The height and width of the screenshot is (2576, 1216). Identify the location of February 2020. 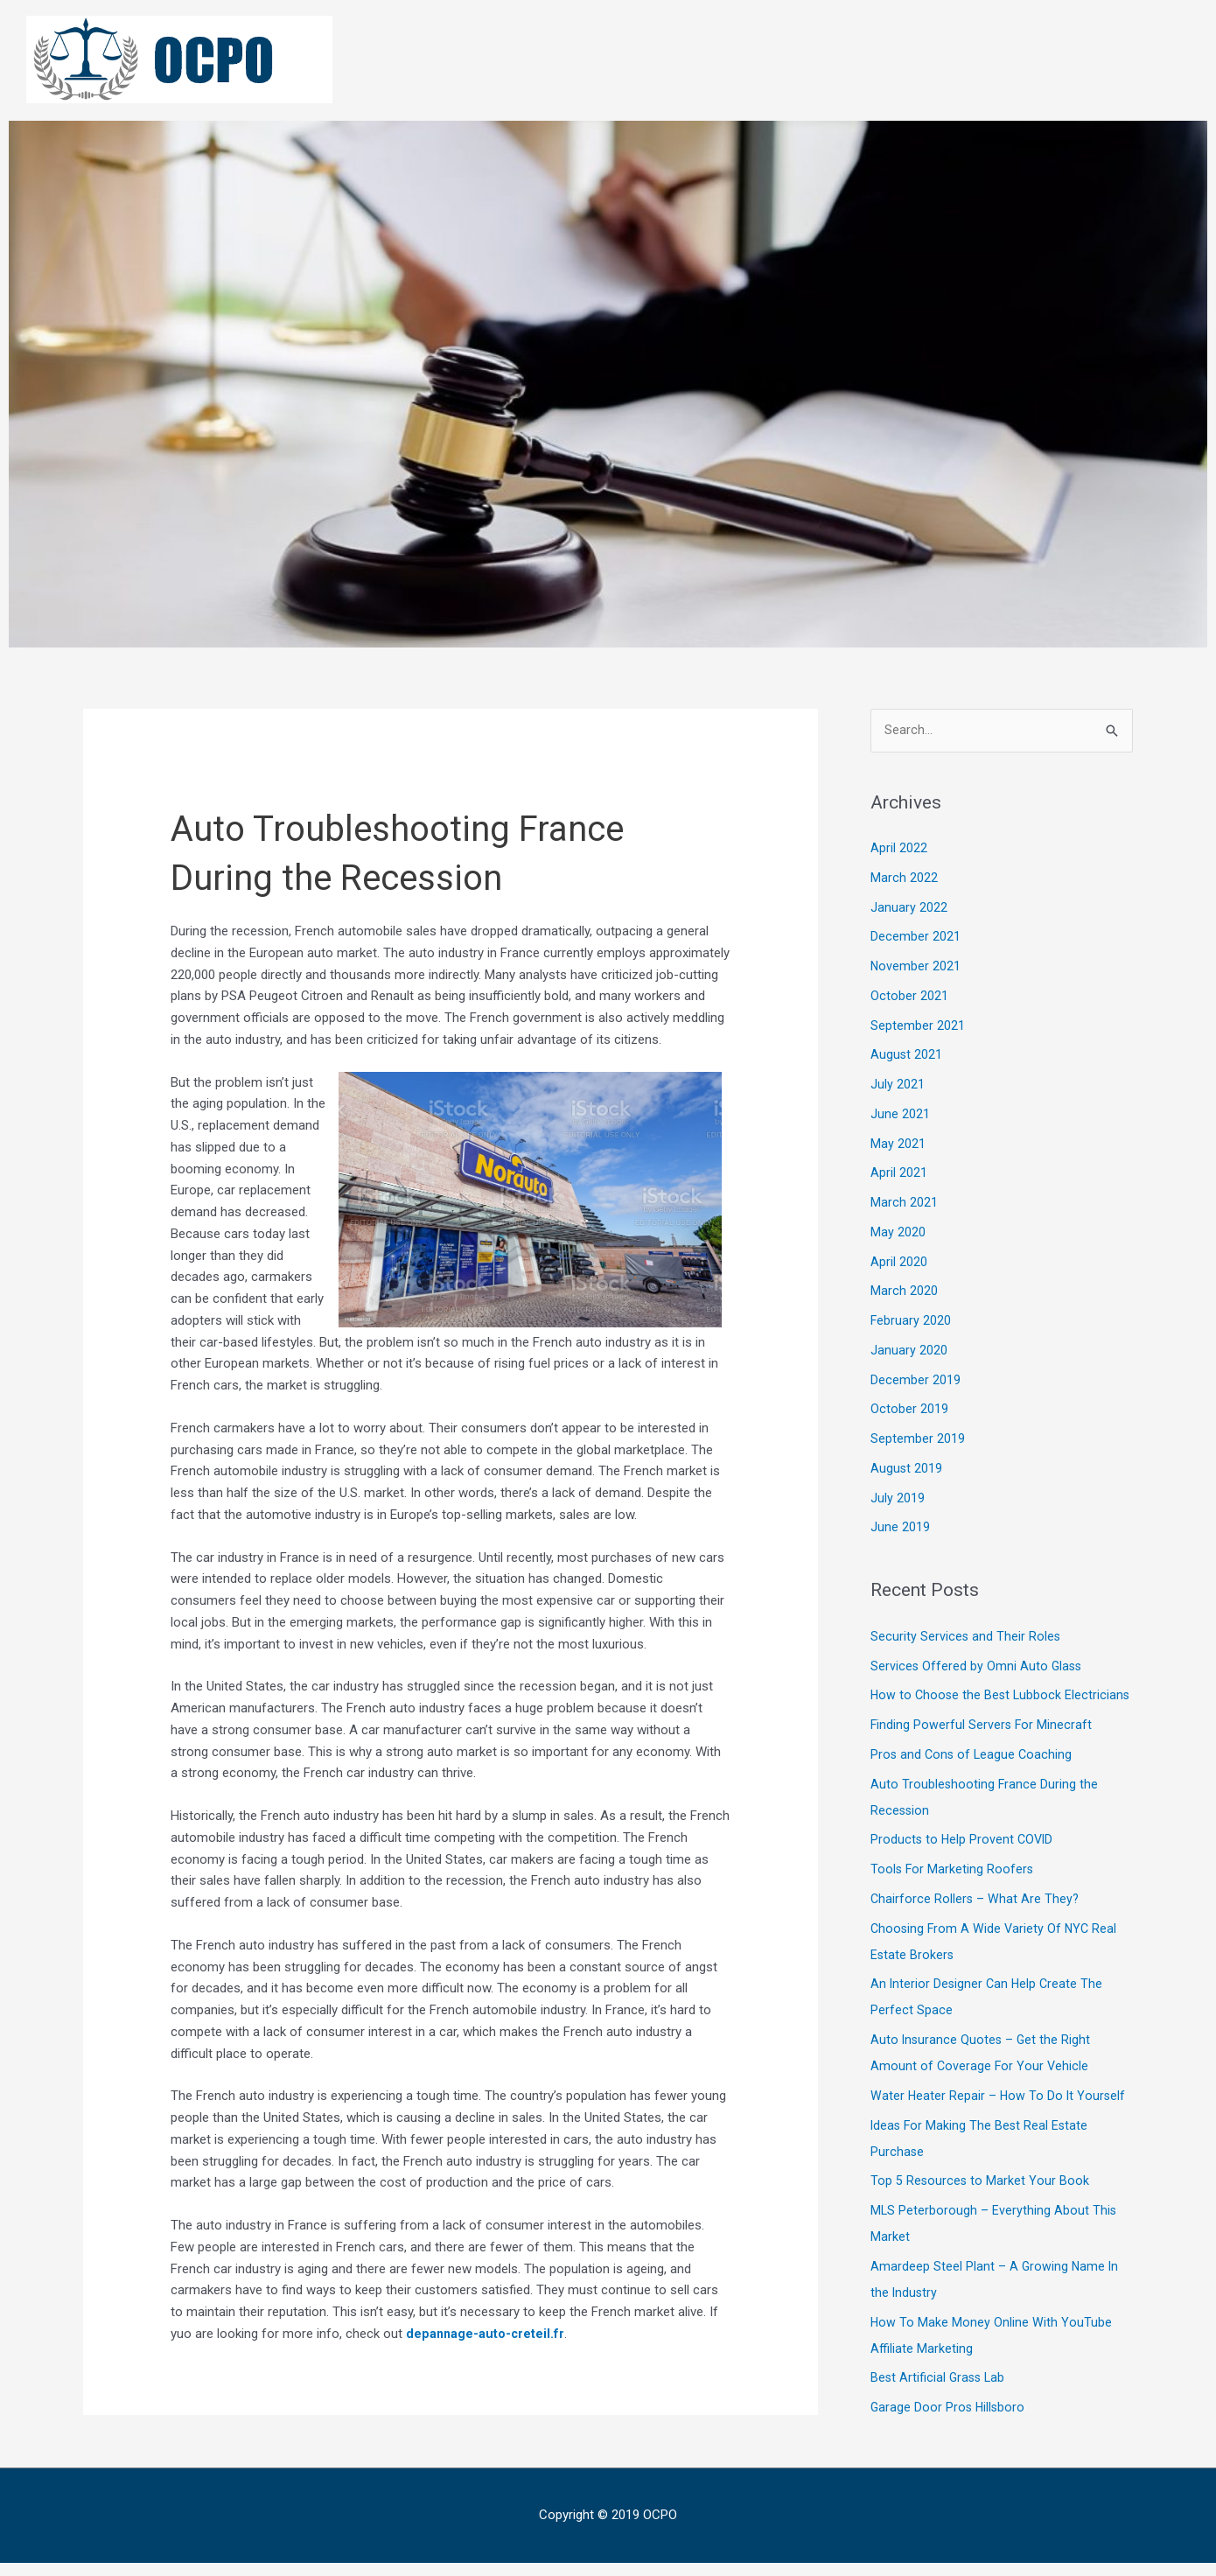
(911, 1321).